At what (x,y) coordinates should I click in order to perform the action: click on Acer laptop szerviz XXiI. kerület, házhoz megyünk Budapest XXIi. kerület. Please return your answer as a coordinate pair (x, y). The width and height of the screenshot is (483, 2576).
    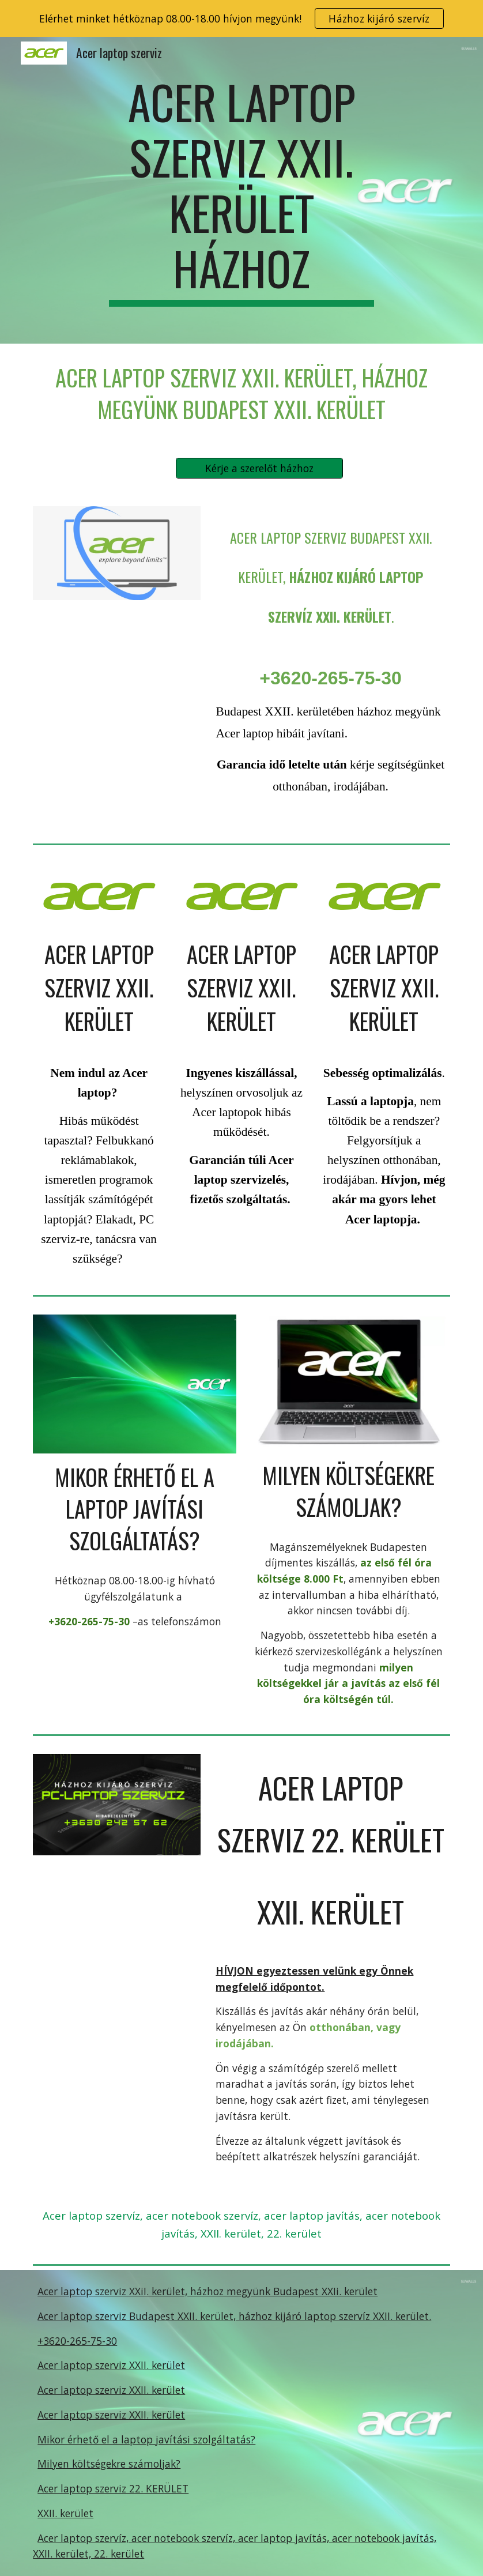
    Looking at the image, I should click on (207, 2291).